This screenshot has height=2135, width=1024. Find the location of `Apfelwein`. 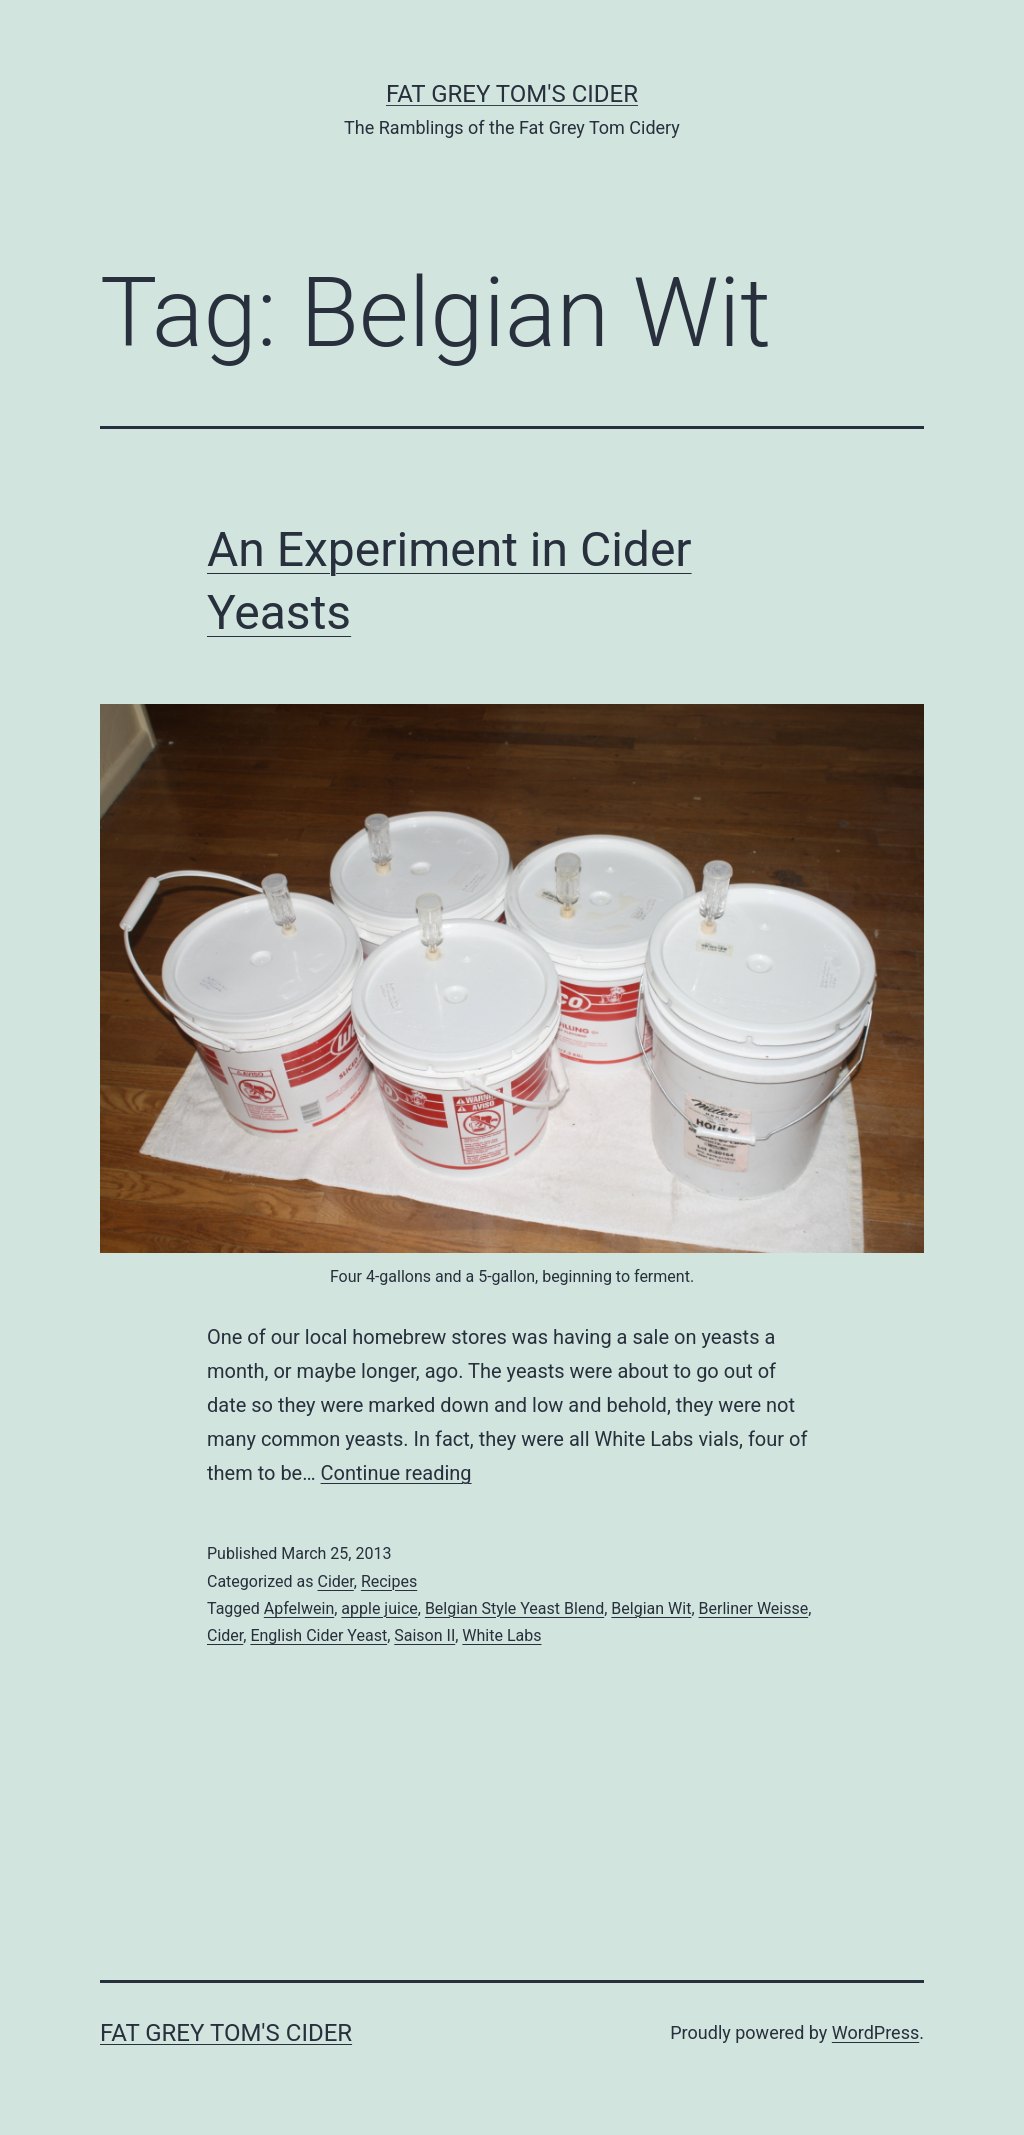

Apfelwein is located at coordinates (299, 1608).